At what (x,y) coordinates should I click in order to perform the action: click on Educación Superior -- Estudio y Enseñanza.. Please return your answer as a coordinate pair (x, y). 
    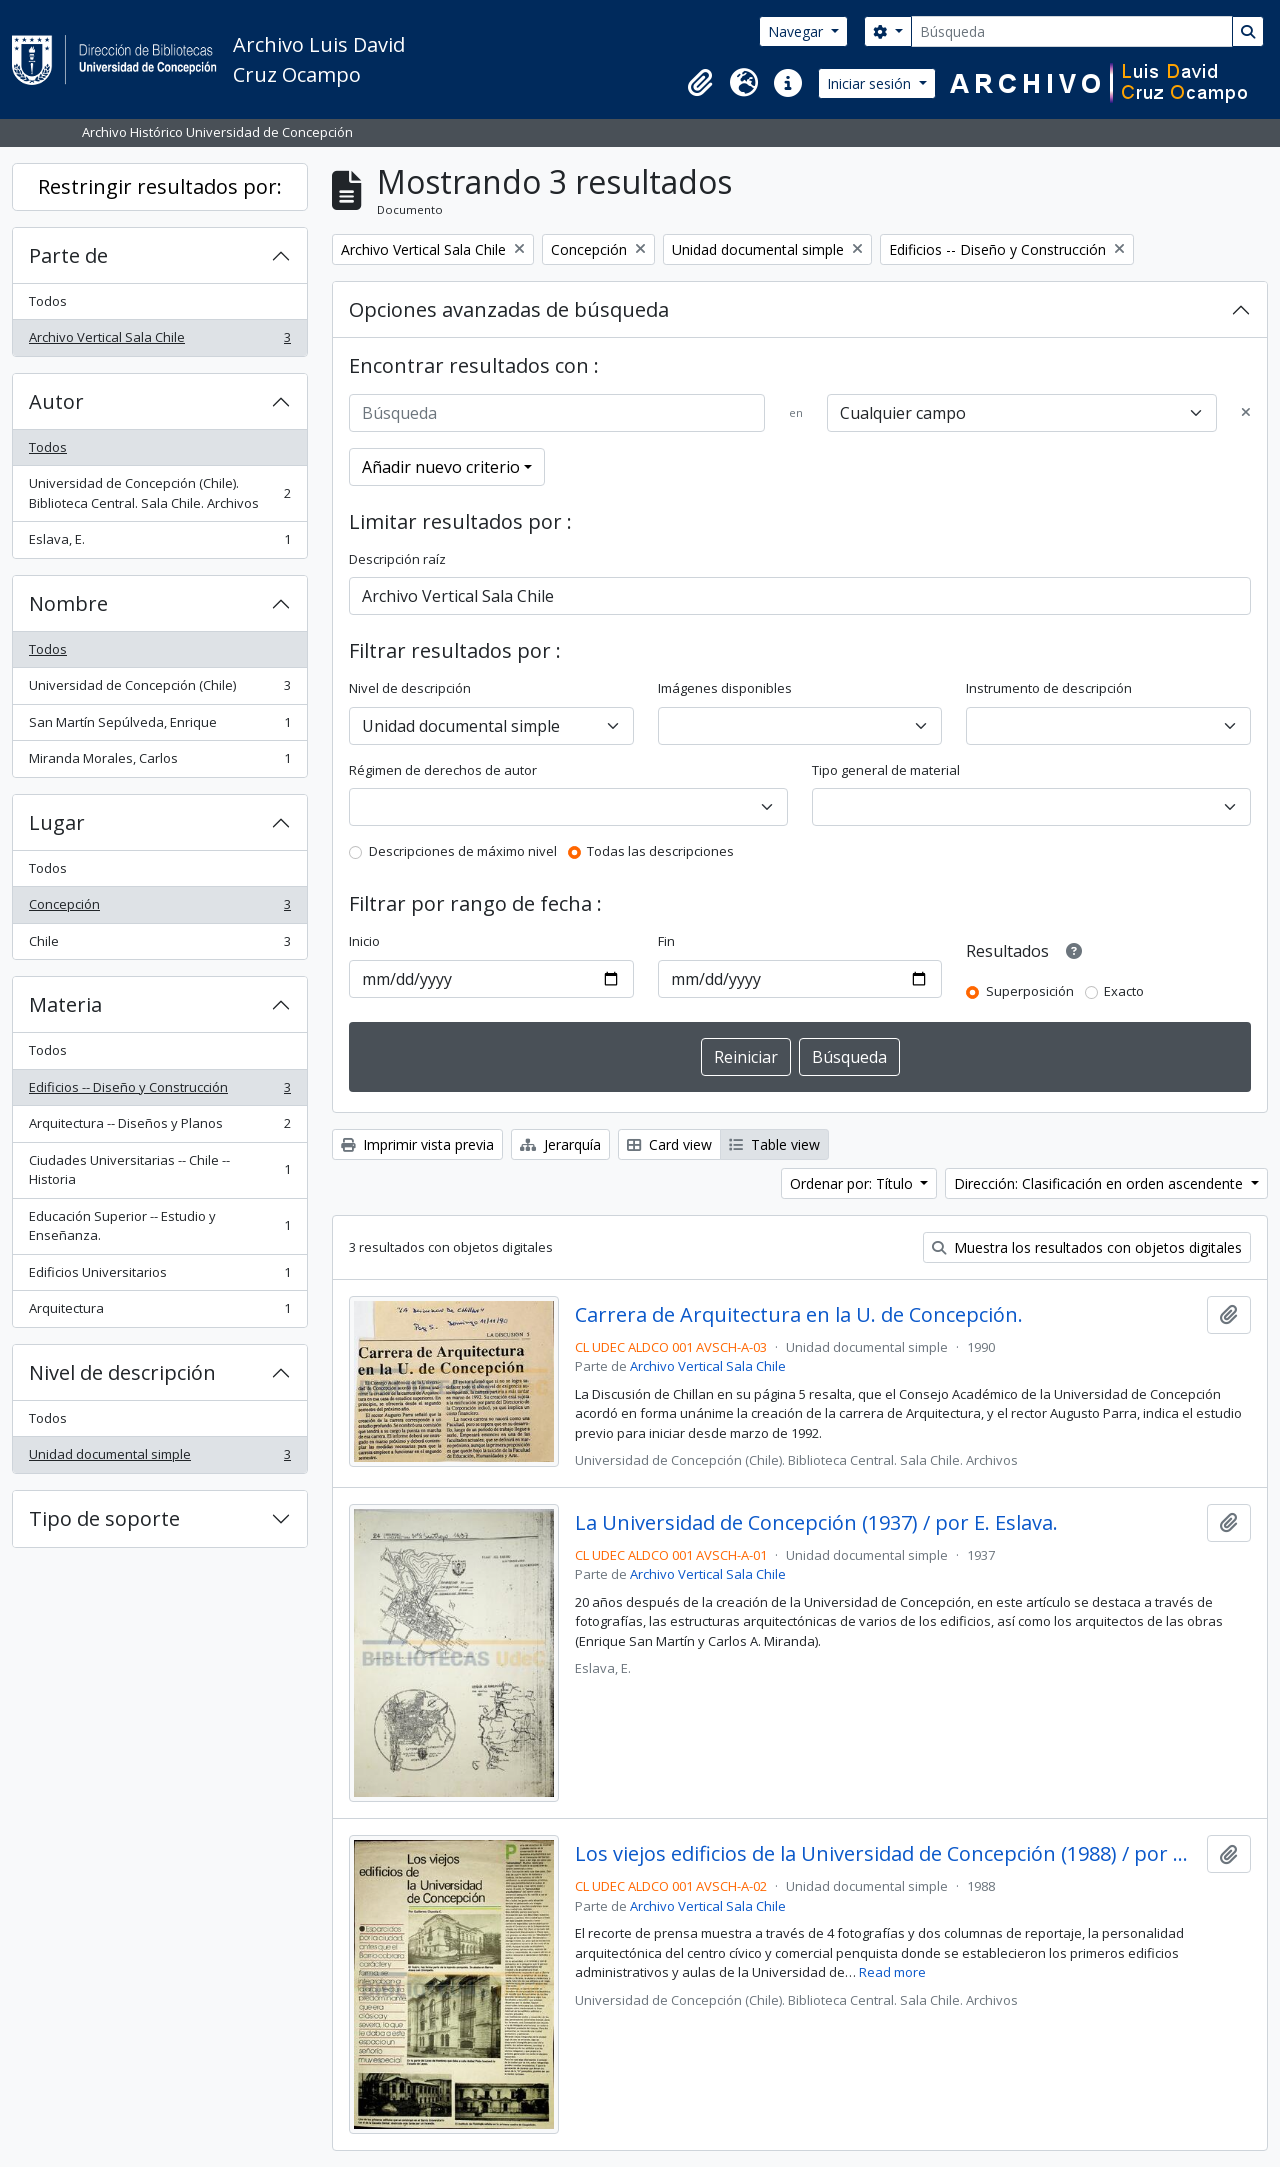
    Looking at the image, I should click on (159, 1226).